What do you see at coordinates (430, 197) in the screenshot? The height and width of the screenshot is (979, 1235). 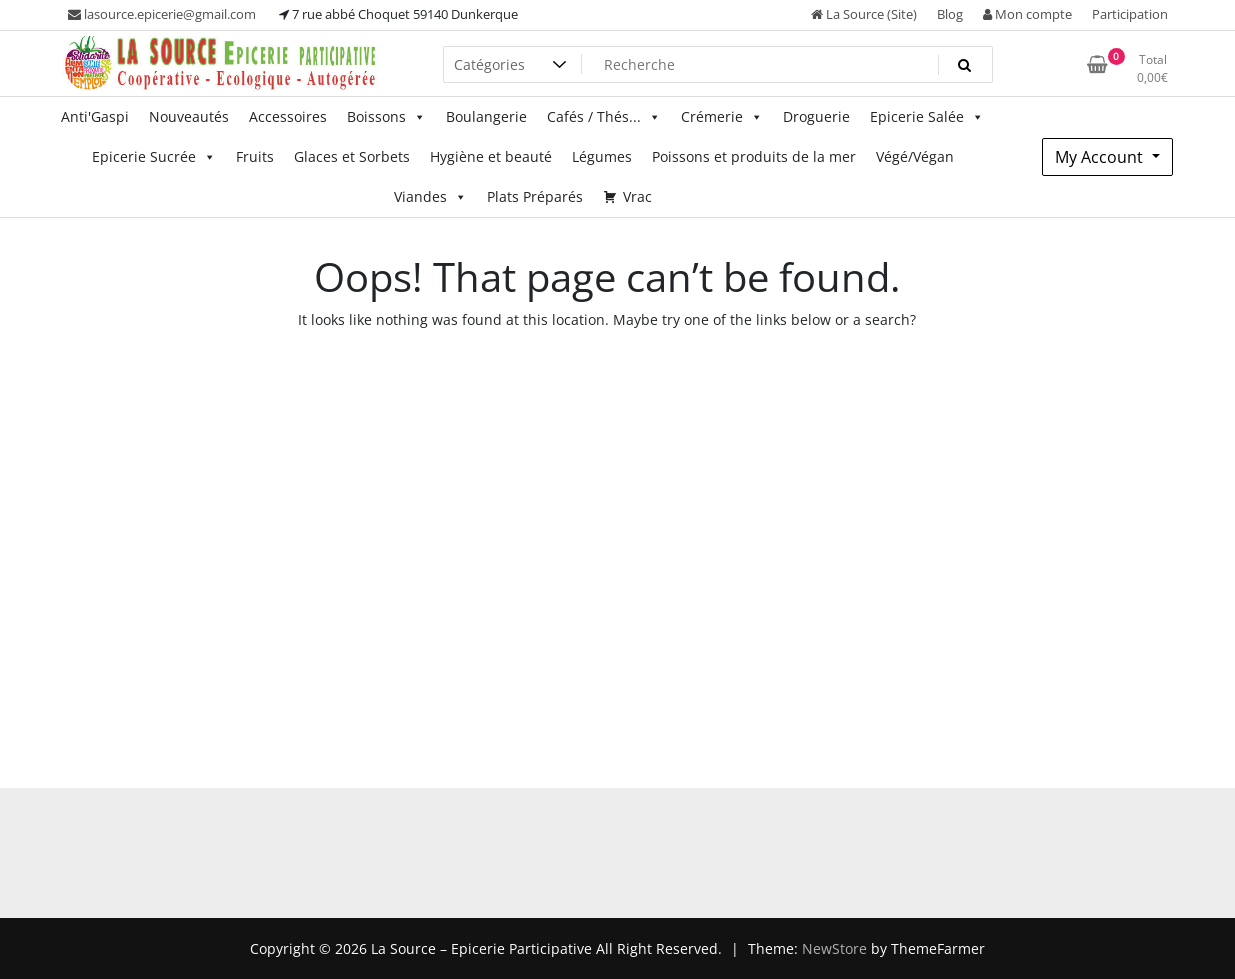 I see `Viandes` at bounding box center [430, 197].